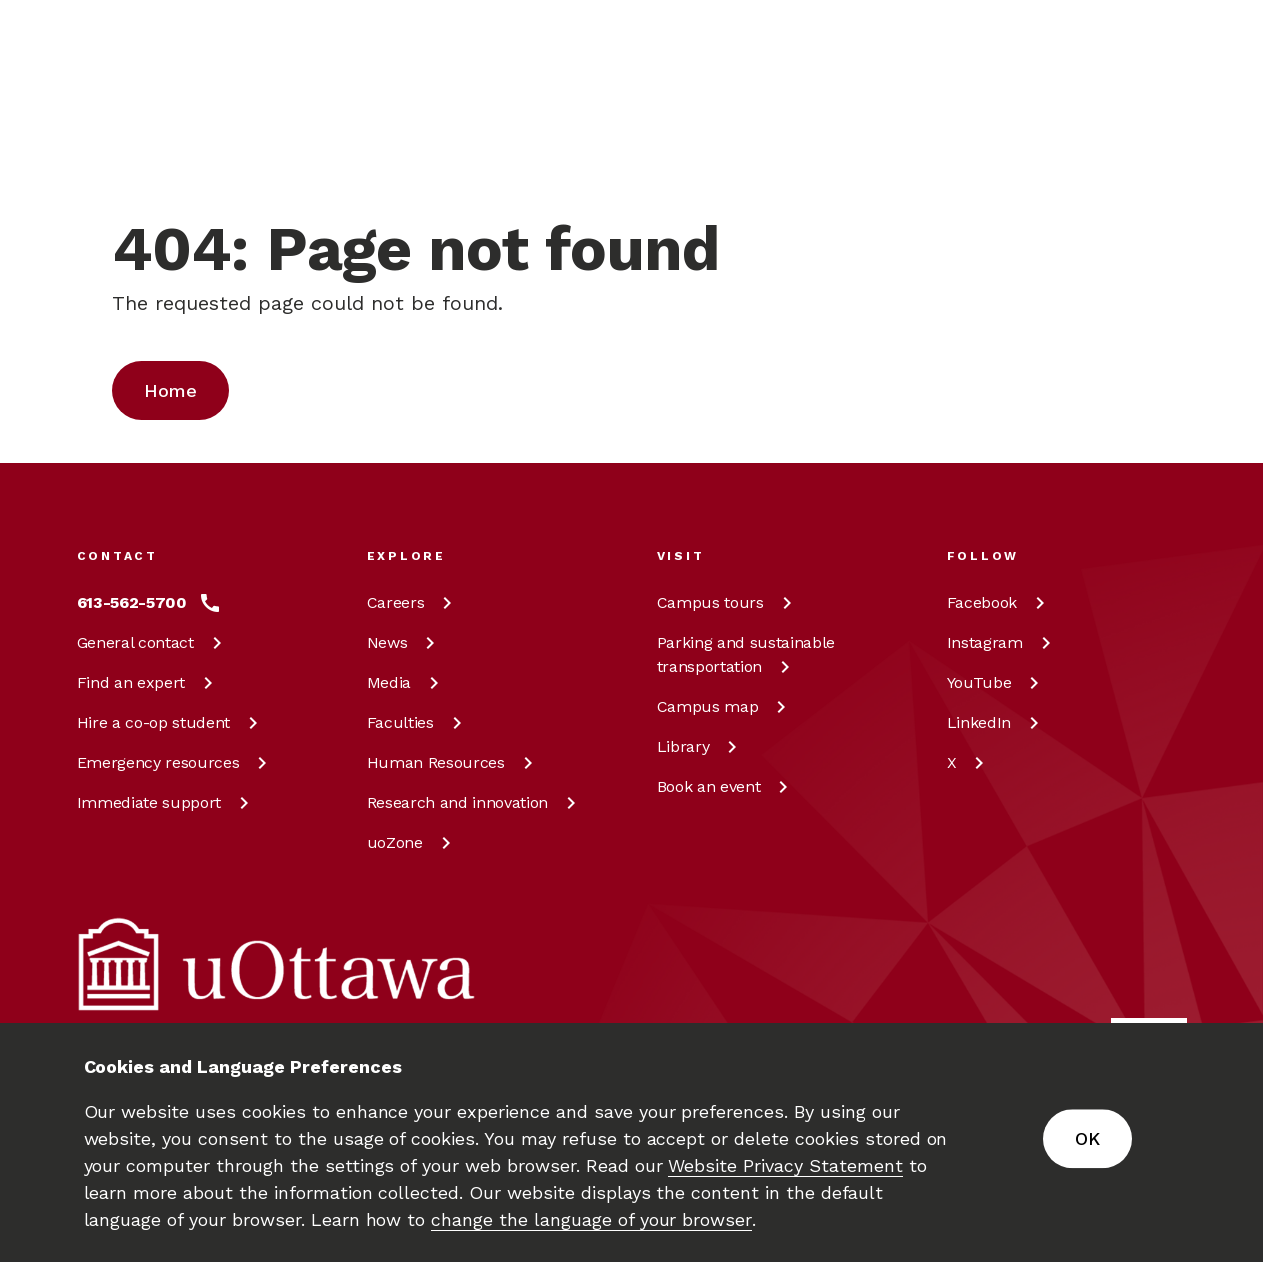 Image resolution: width=1263 pixels, height=1262 pixels. What do you see at coordinates (153, 642) in the screenshot?
I see `General` at bounding box center [153, 642].